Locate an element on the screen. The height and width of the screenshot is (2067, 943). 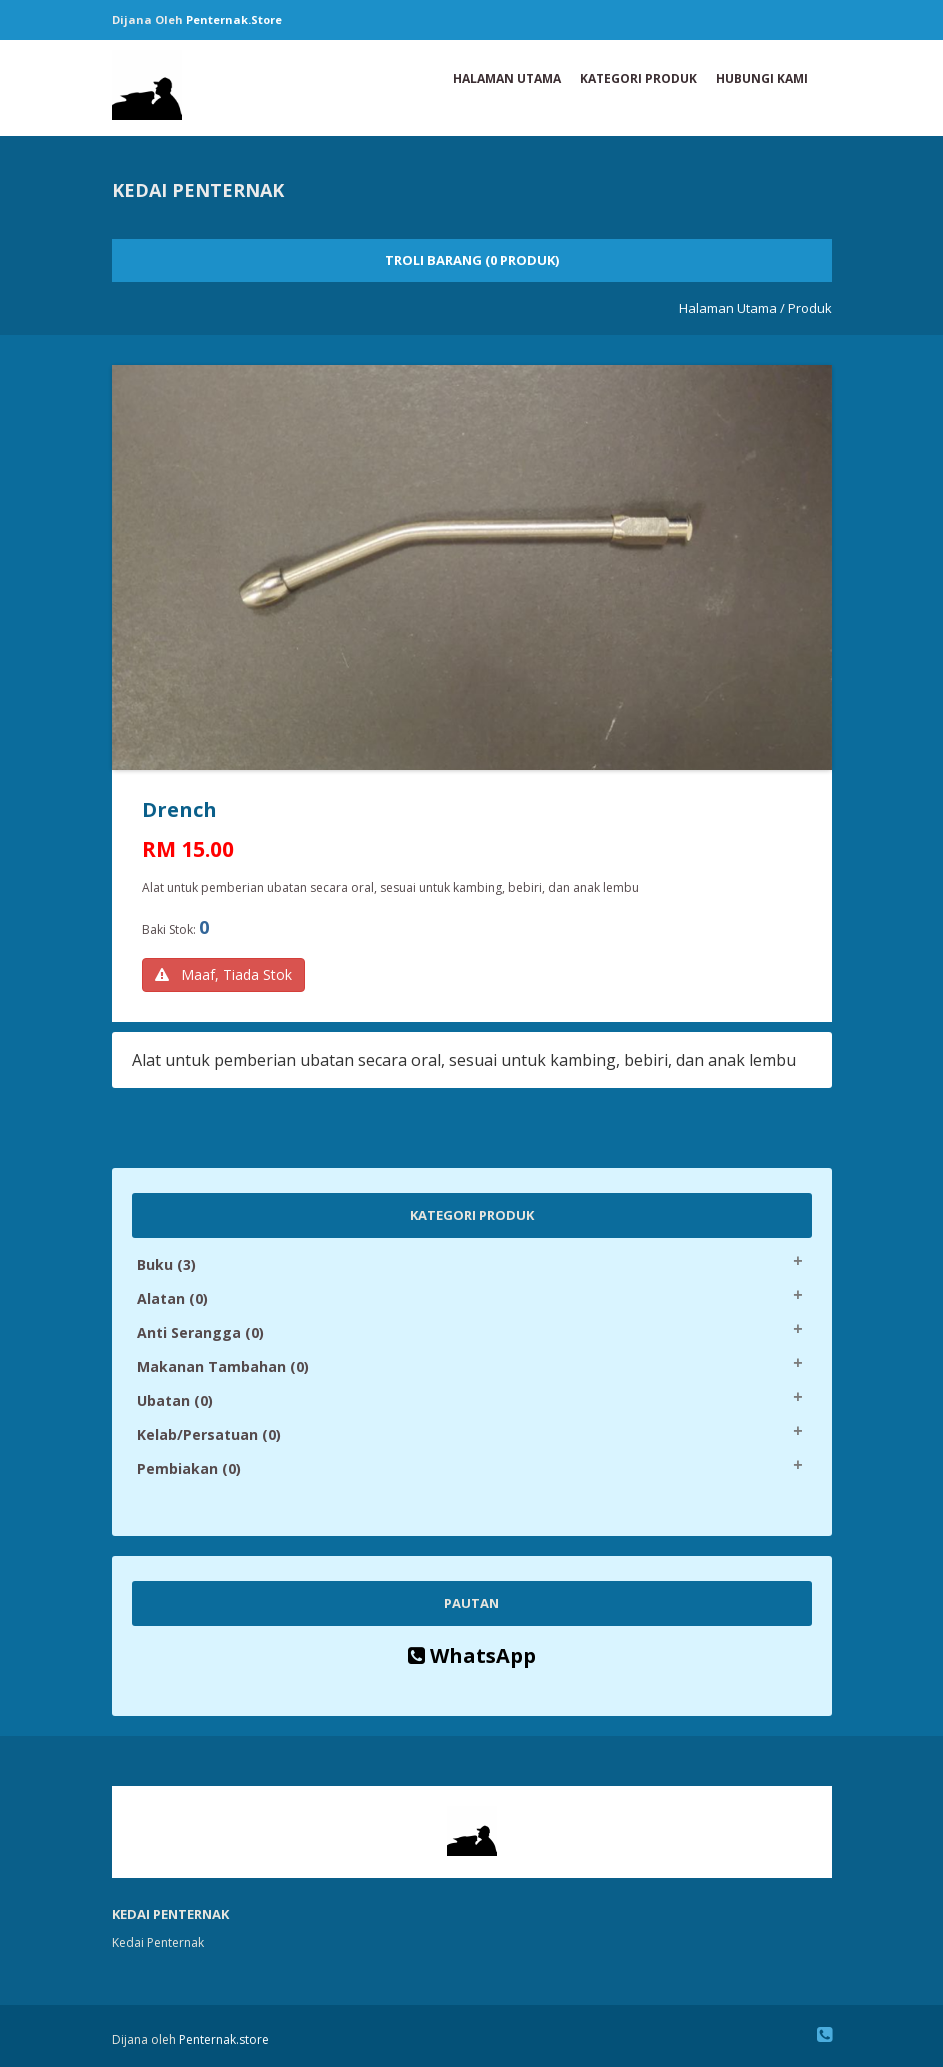
Kategori Produk is located at coordinates (638, 78).